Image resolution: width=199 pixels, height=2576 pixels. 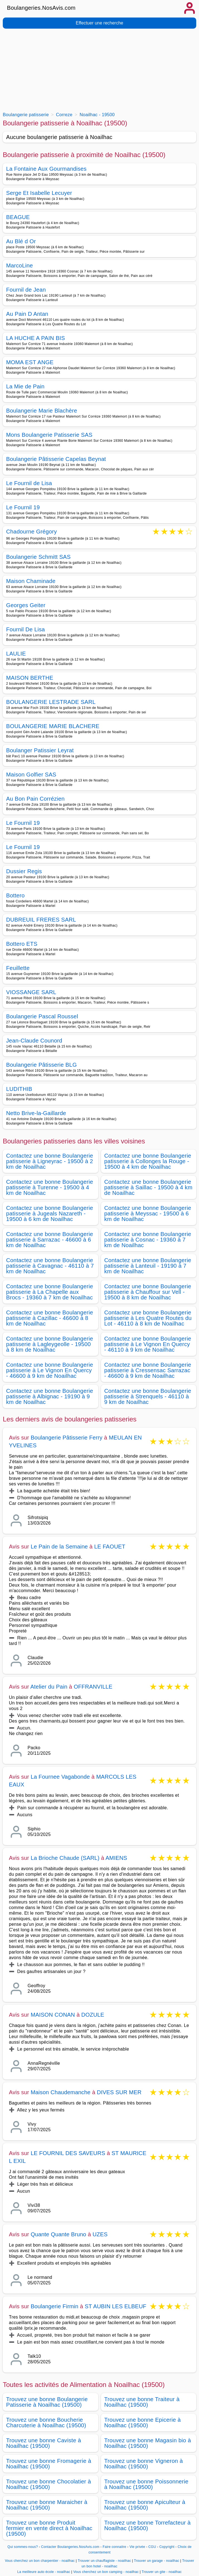 What do you see at coordinates (65, 1858) in the screenshot?
I see `La Brioche Chaude (SARL)` at bounding box center [65, 1858].